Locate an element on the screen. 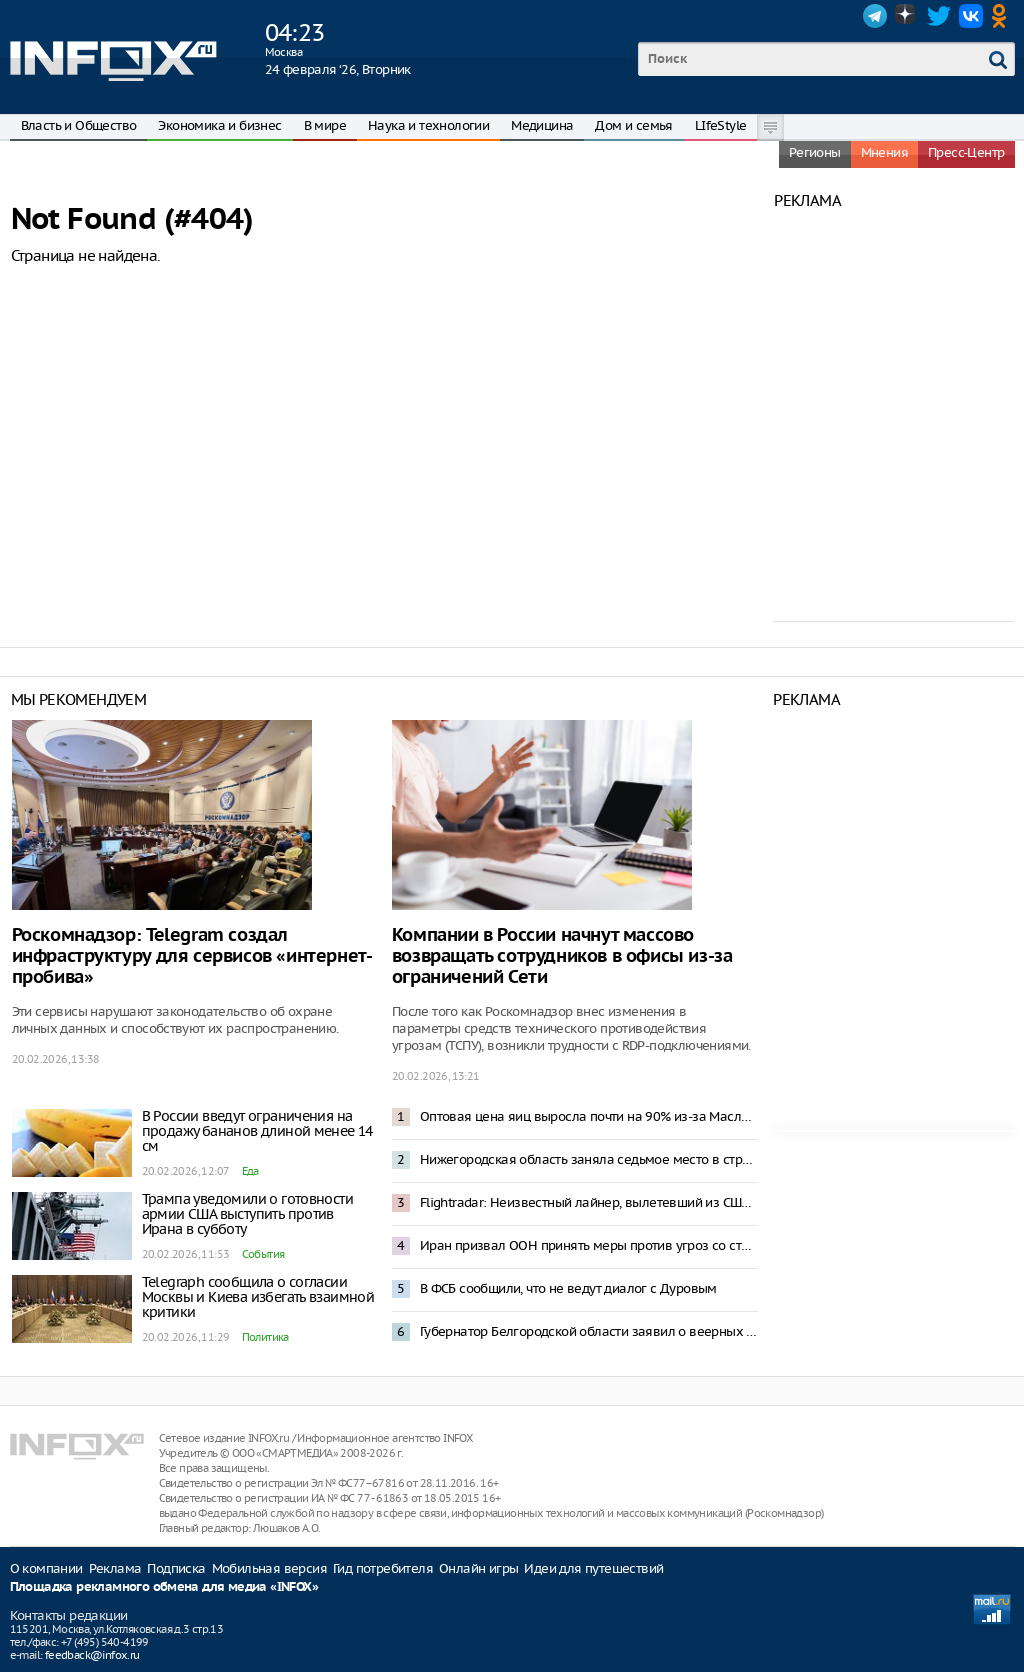  Трампа уведомили о готовности армии США выступить против Ирана в субботу is located at coordinates (248, 1214).